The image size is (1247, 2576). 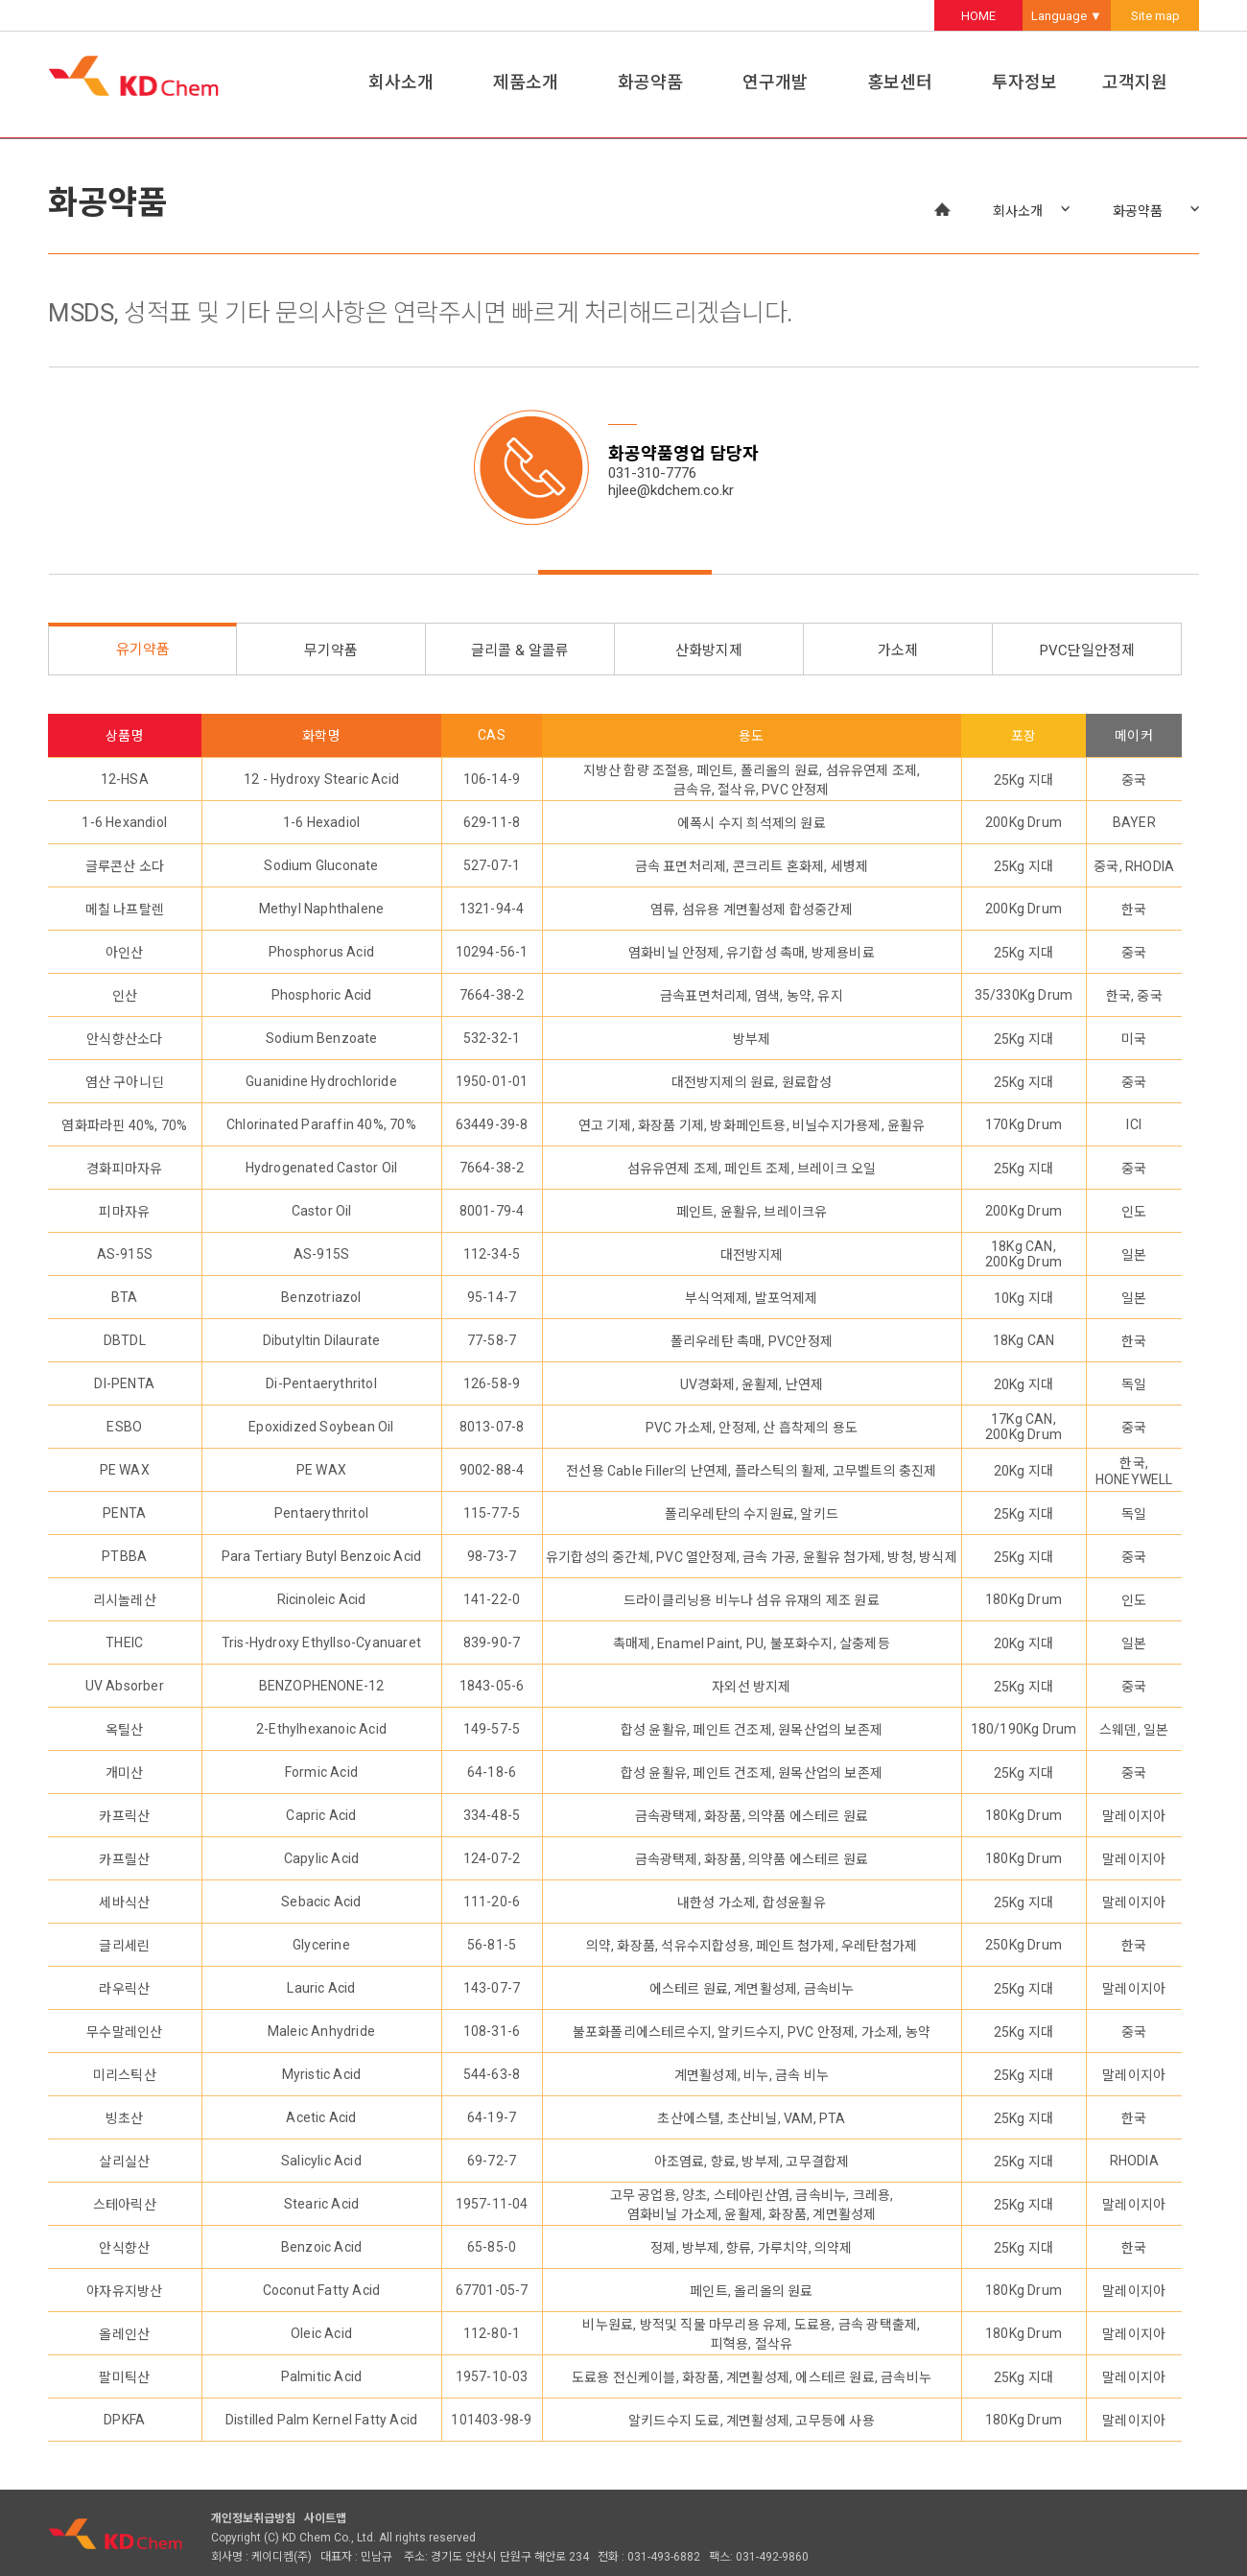 What do you see at coordinates (1024, 82) in the screenshot?
I see `투자정보` at bounding box center [1024, 82].